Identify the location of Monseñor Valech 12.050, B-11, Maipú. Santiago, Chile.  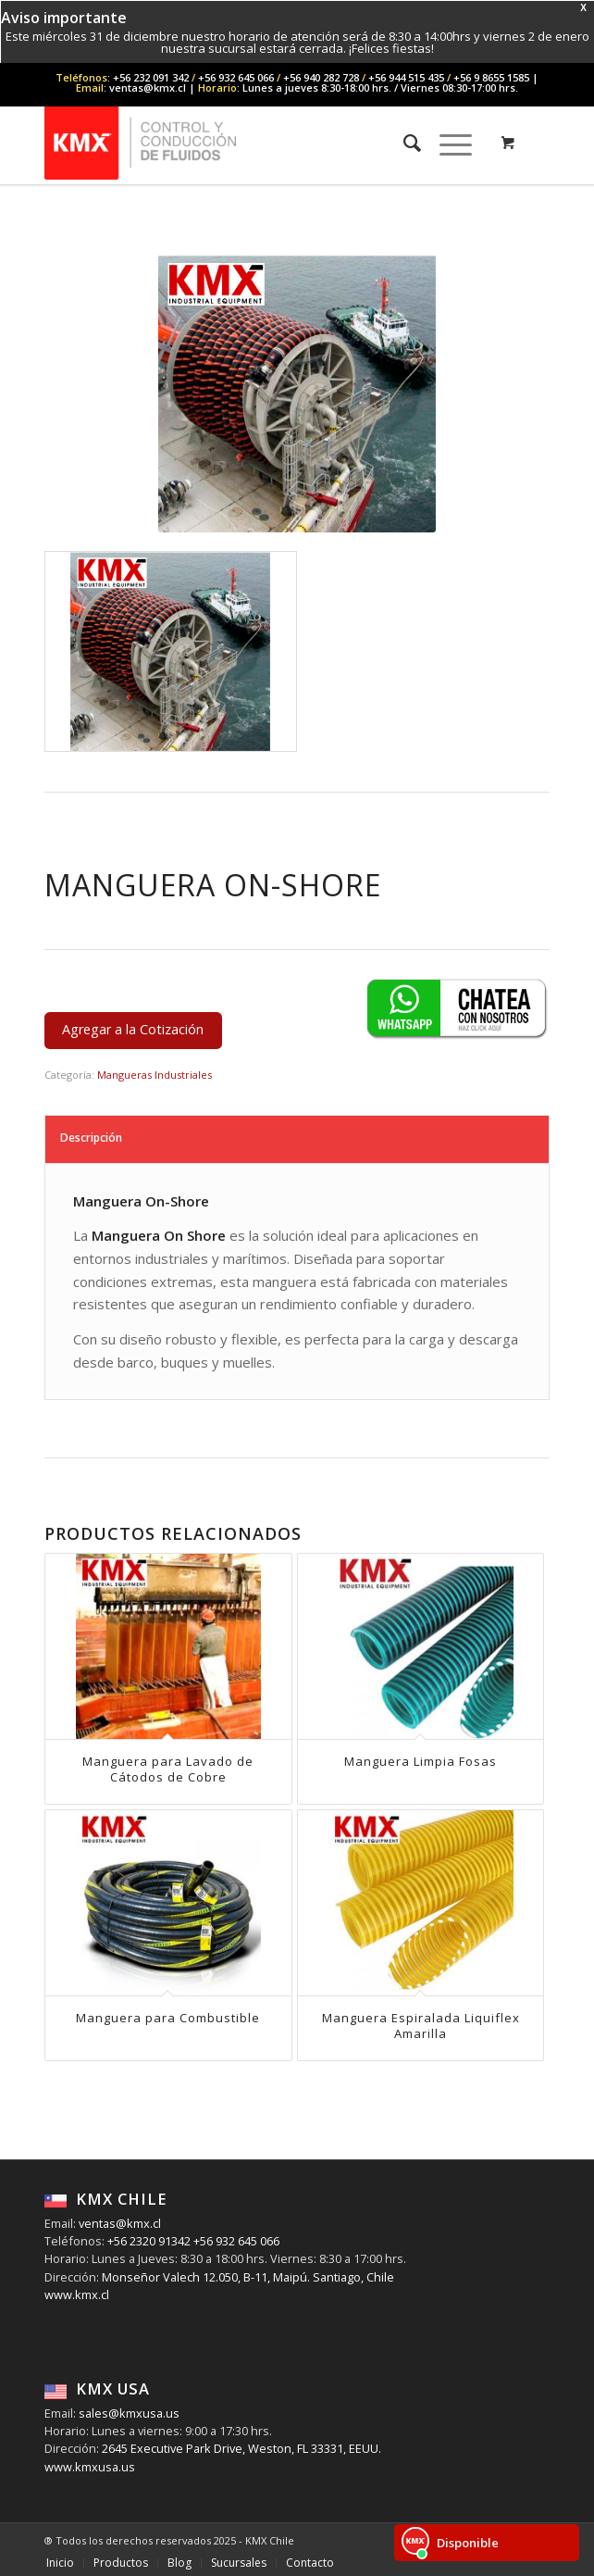
(246, 2277).